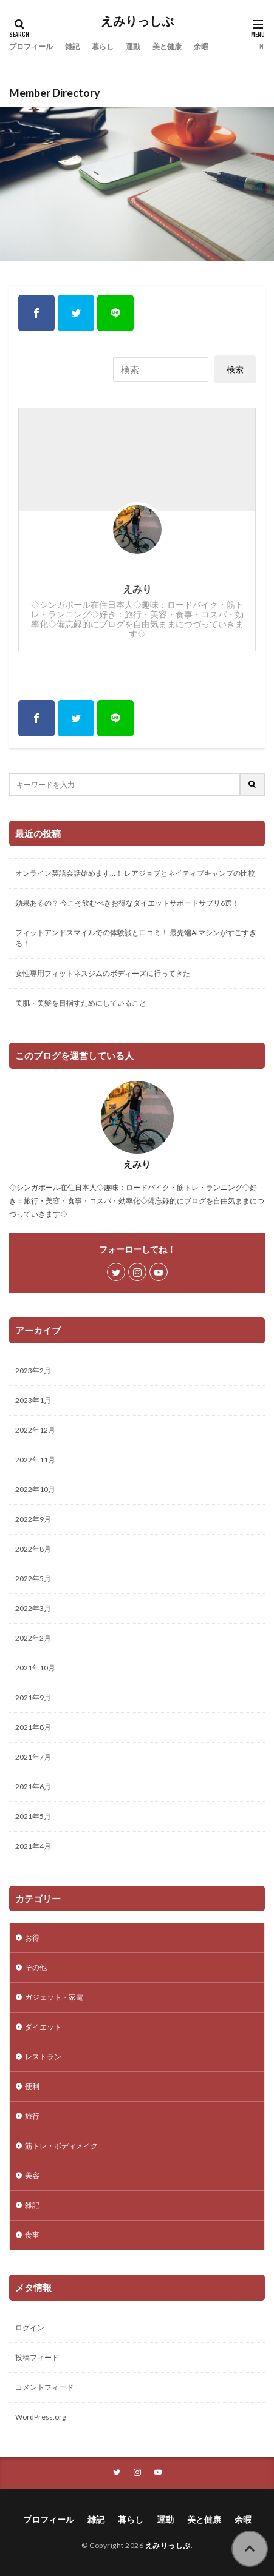  I want to click on 女性専用フィットネスジムのボディーズに行ってきた, so click(102, 973).